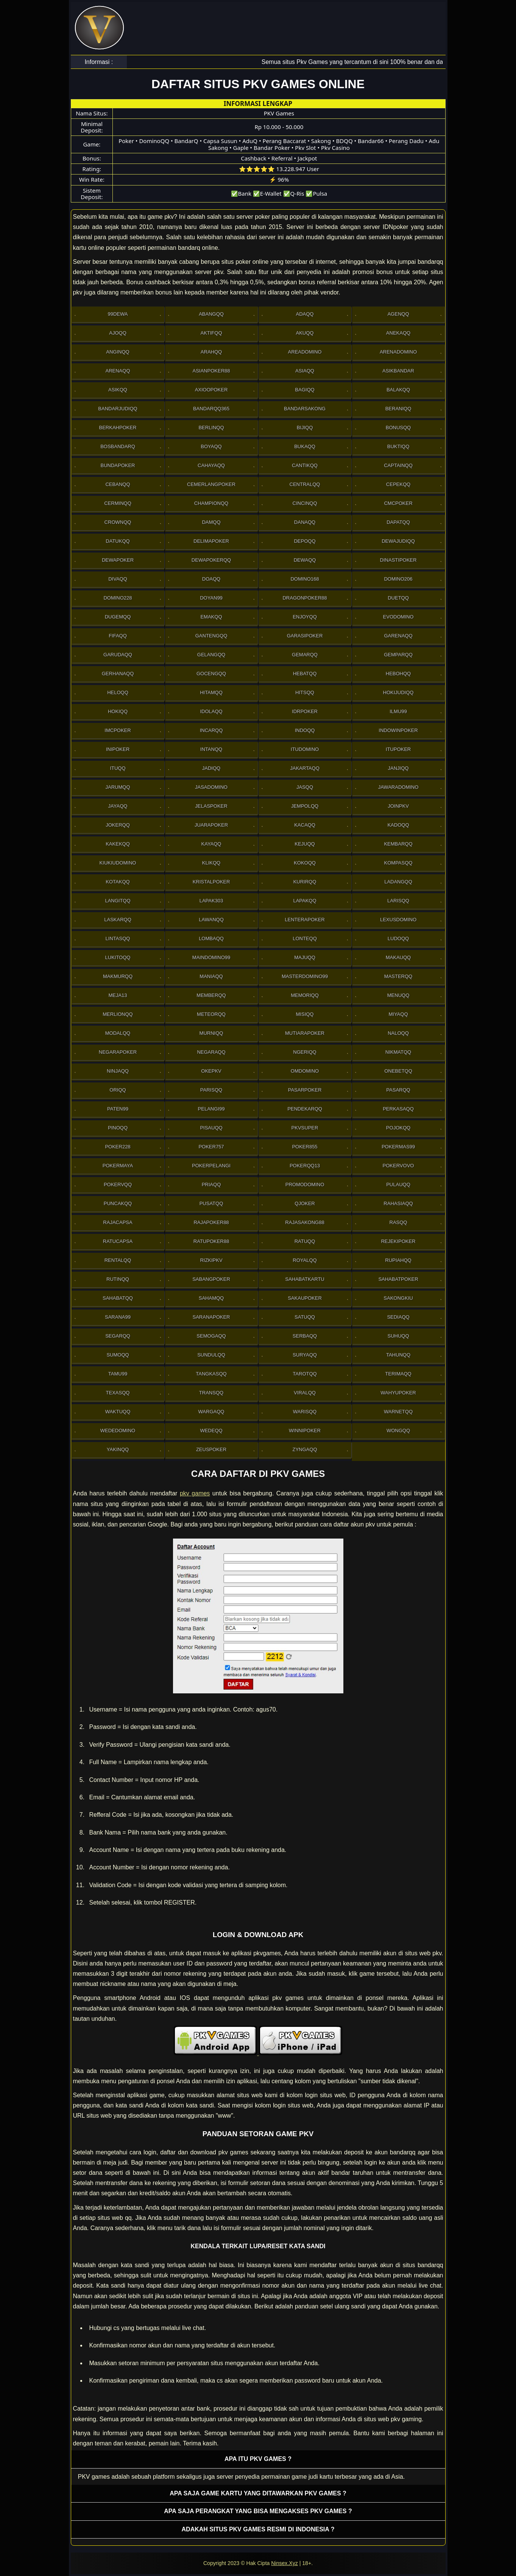 The image size is (516, 2576). I want to click on Heloqq [button], so click(117, 692).